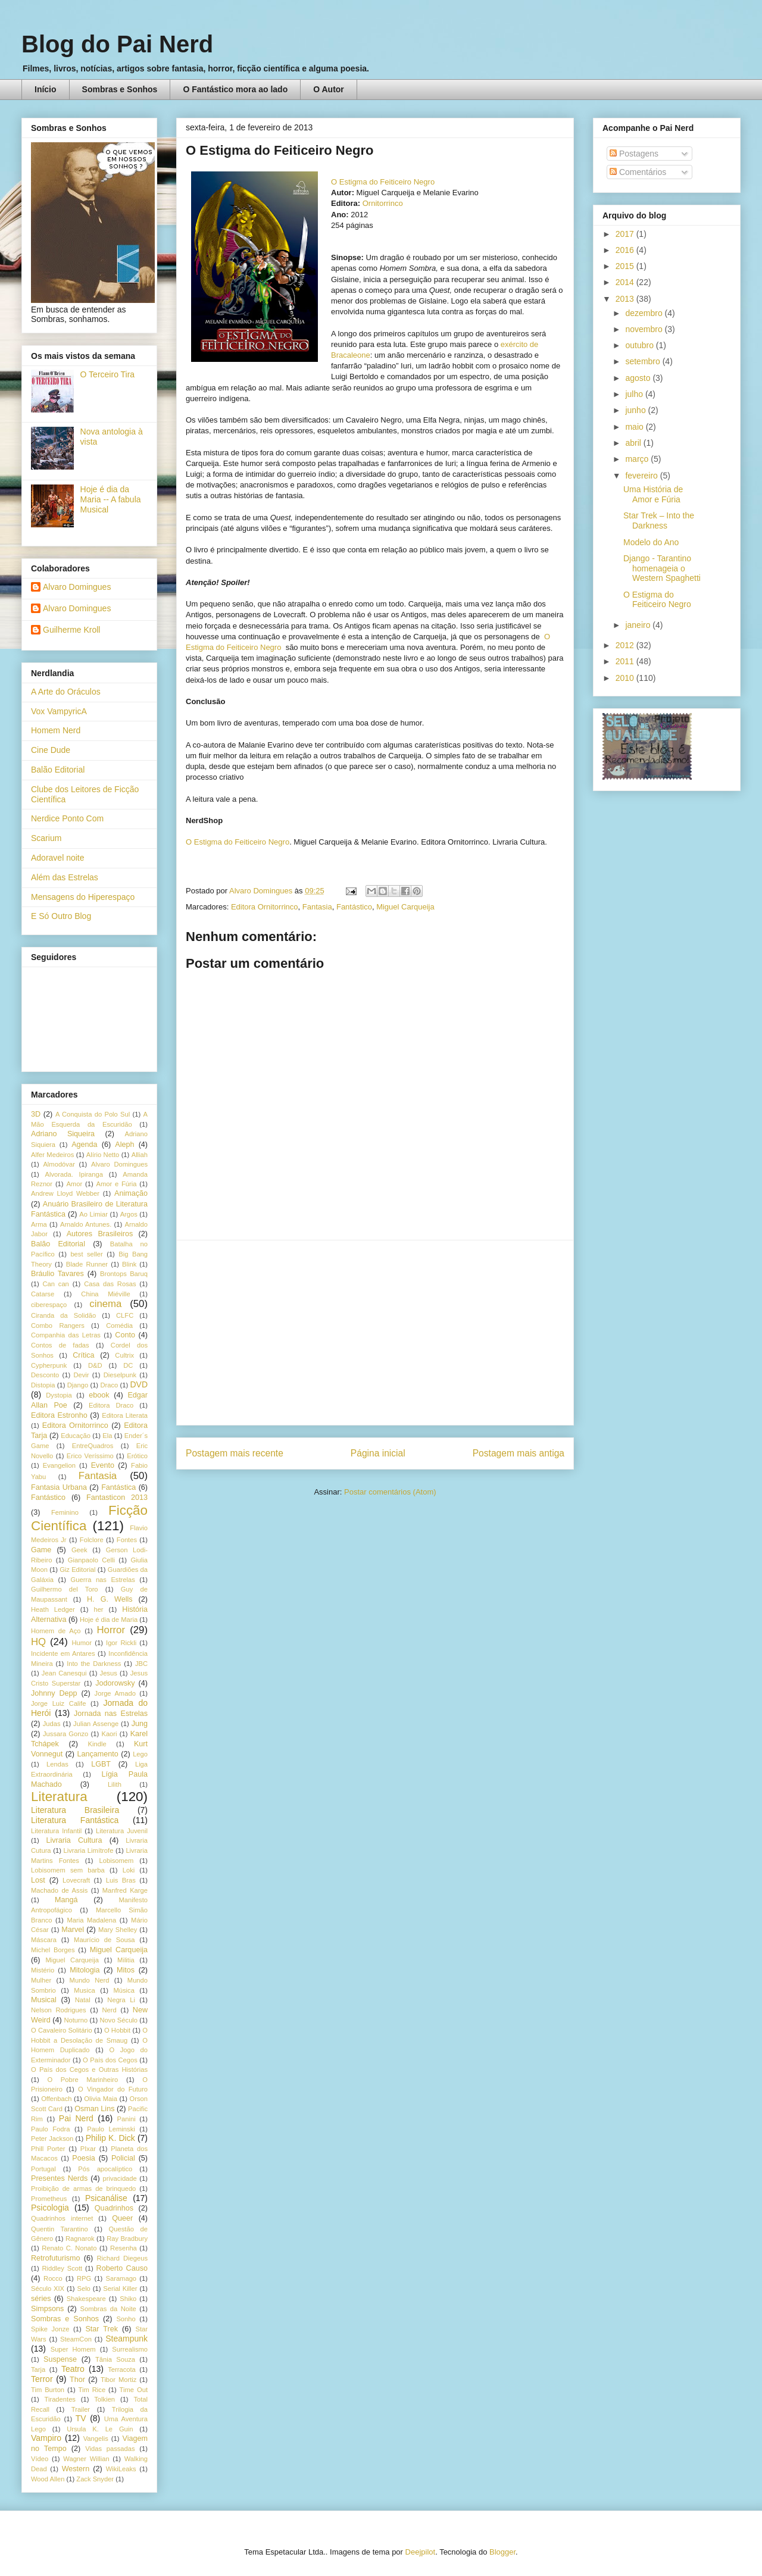 Image resolution: width=762 pixels, height=2576 pixels. What do you see at coordinates (100, 2098) in the screenshot?
I see `Olivia Maia` at bounding box center [100, 2098].